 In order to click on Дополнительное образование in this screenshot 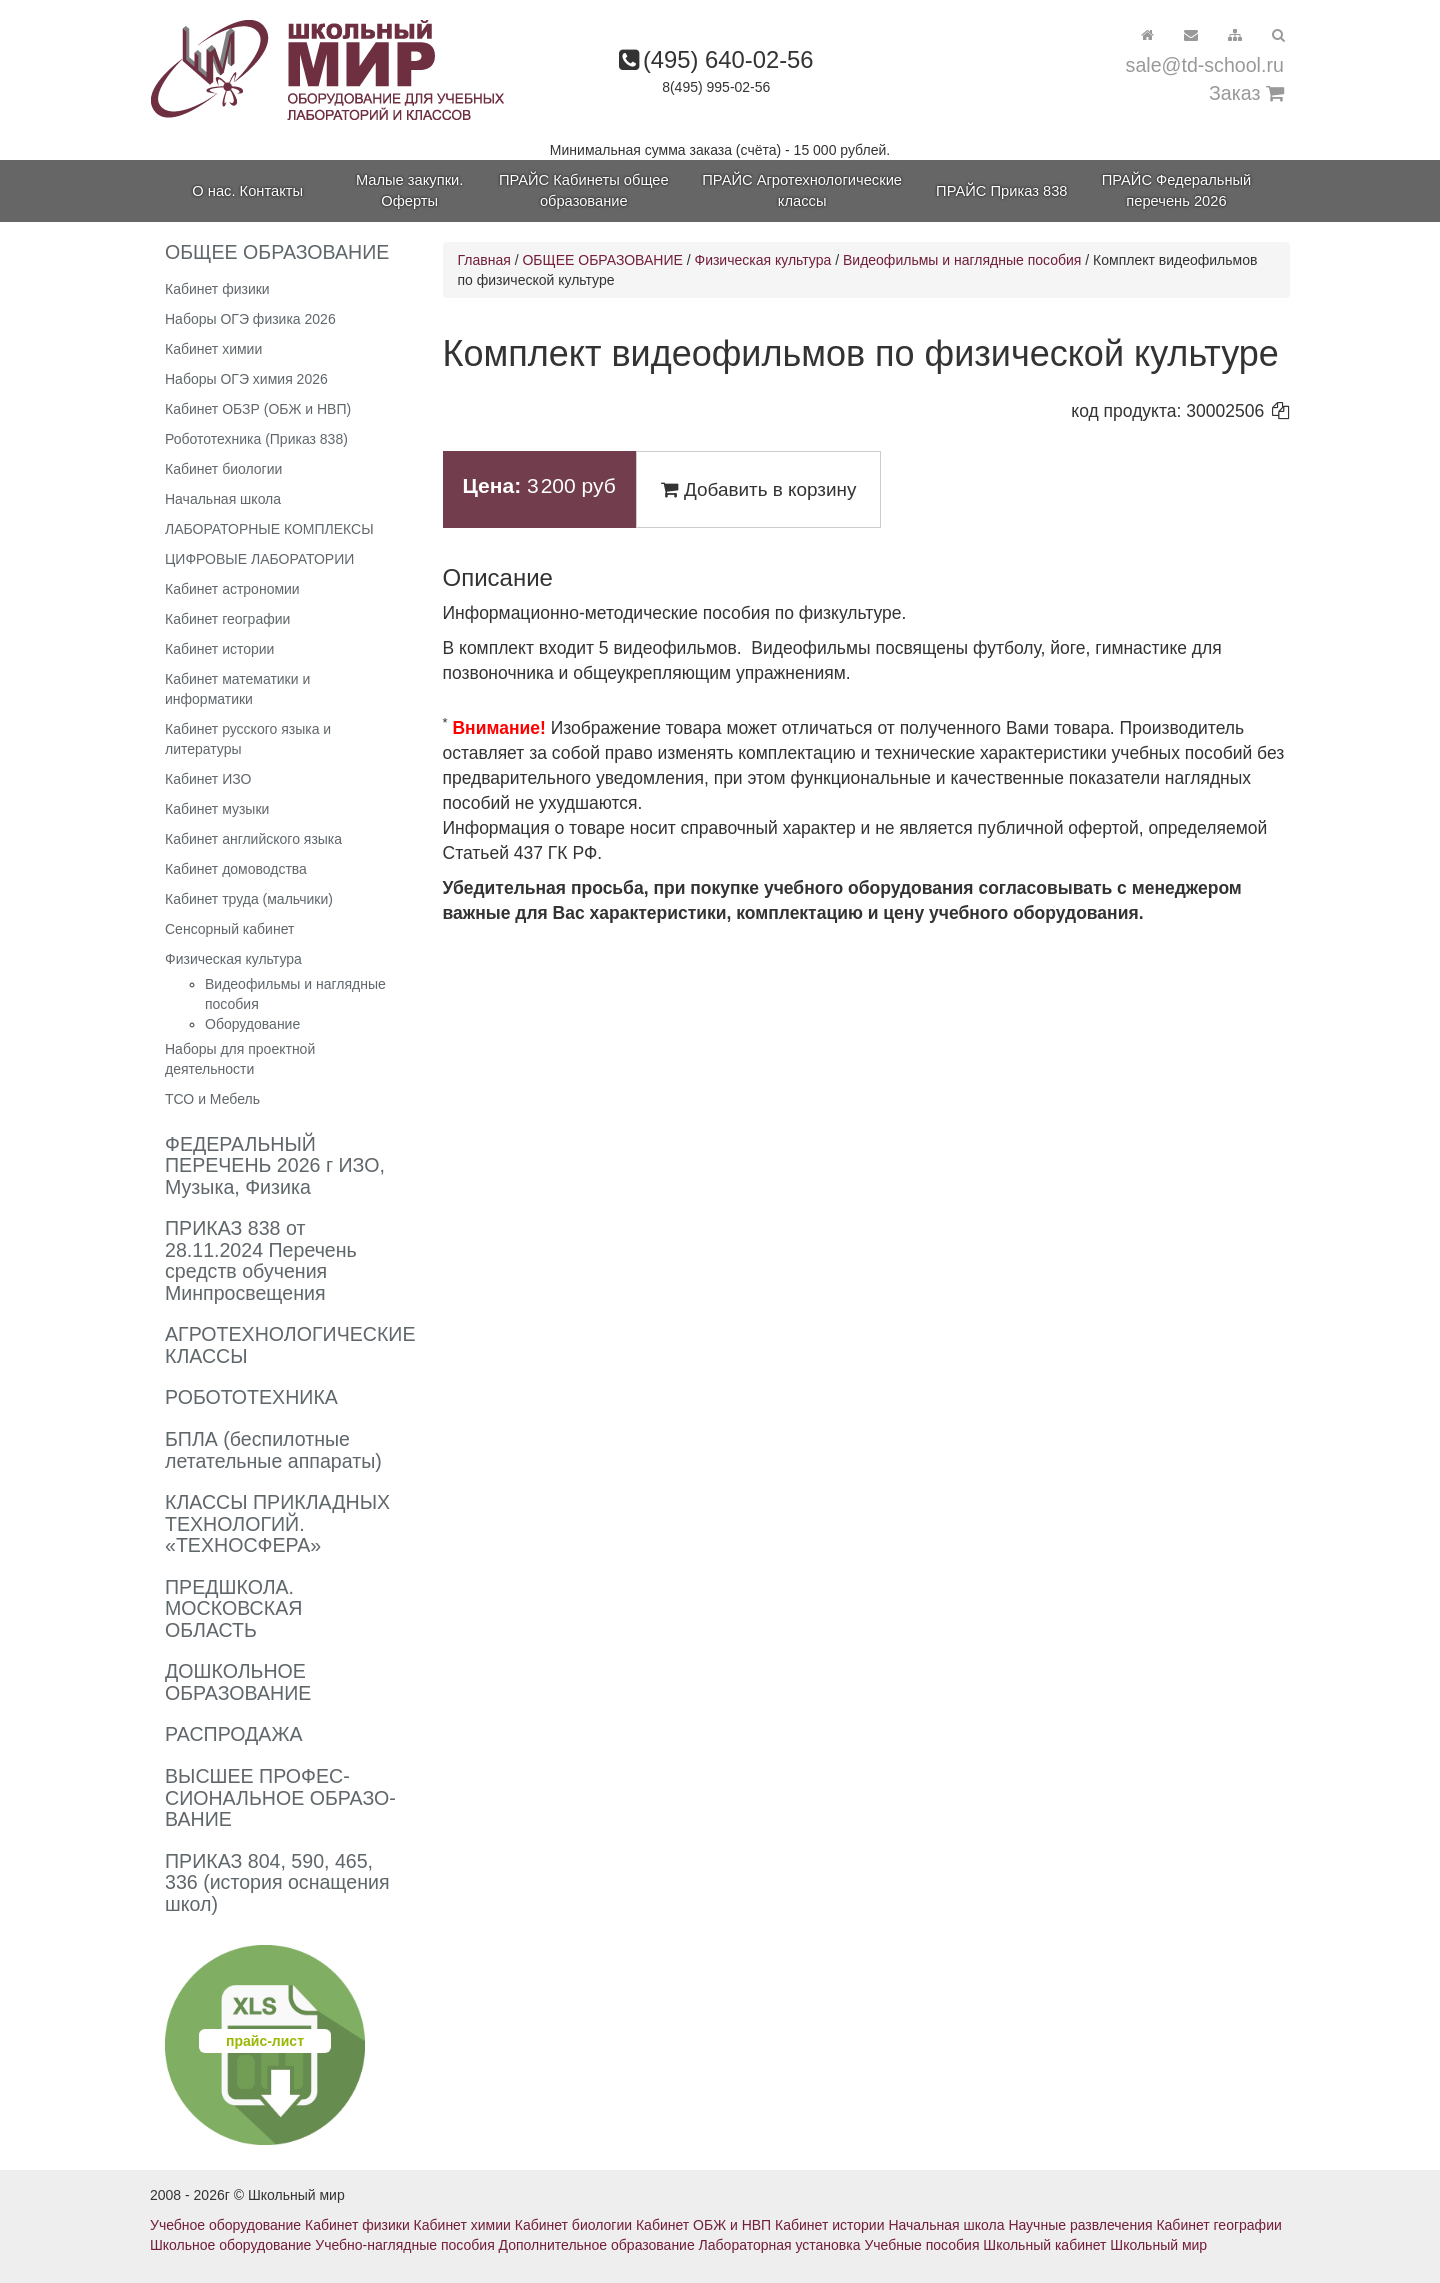, I will do `click(597, 2245)`.